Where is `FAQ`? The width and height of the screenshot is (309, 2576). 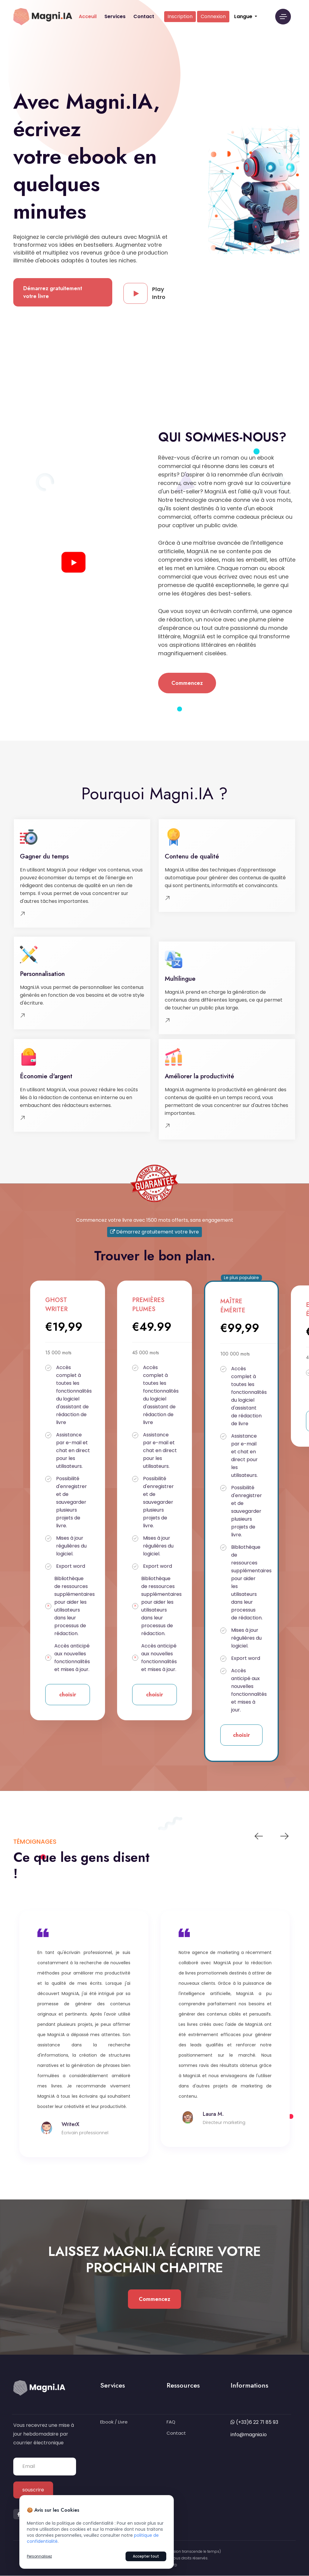 FAQ is located at coordinates (171, 2422).